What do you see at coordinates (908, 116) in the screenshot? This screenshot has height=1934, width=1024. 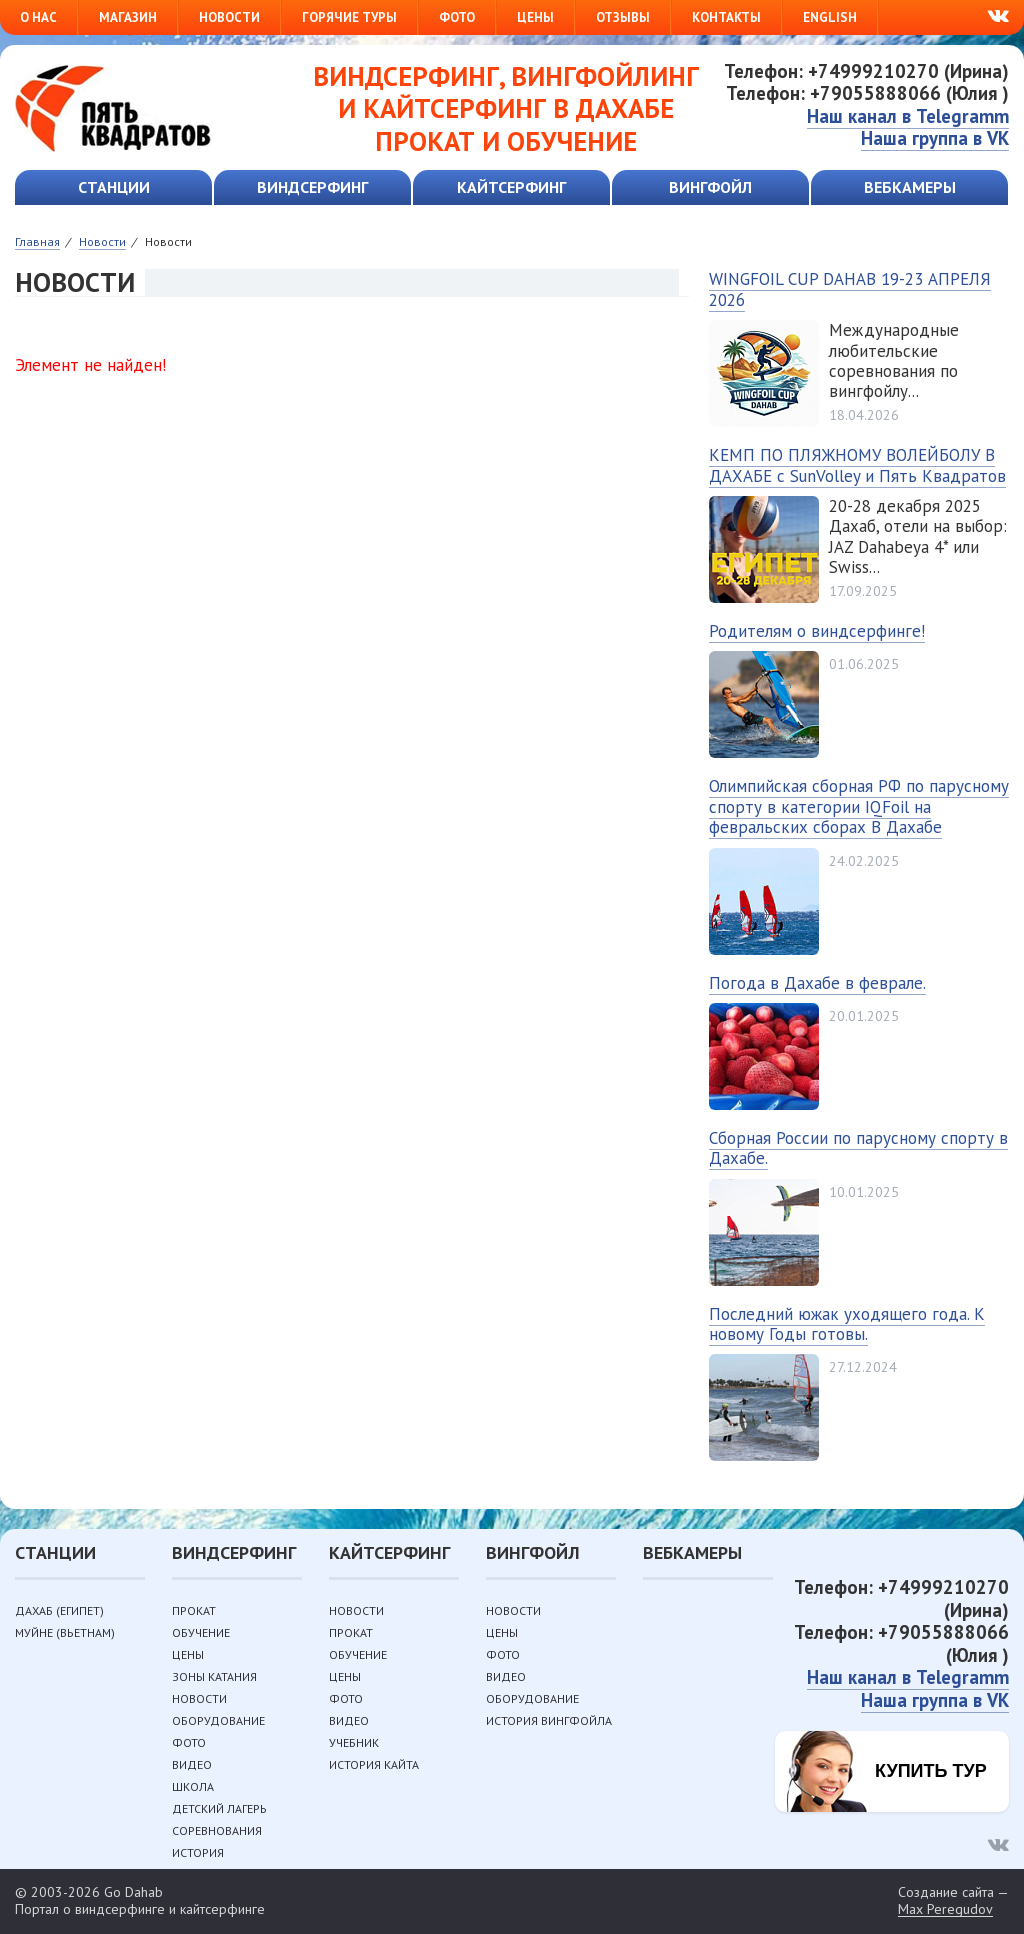 I see `Наш канал в Telegramm` at bounding box center [908, 116].